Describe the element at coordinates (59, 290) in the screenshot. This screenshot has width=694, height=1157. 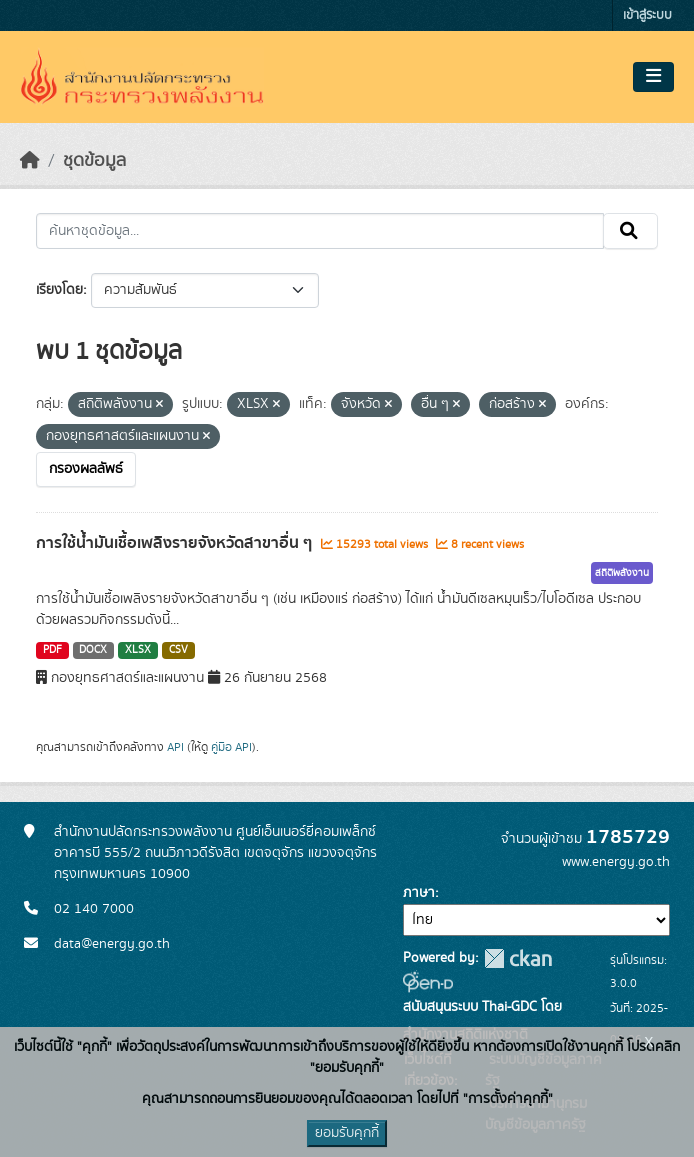
I see `เรียงโดย` at that location.